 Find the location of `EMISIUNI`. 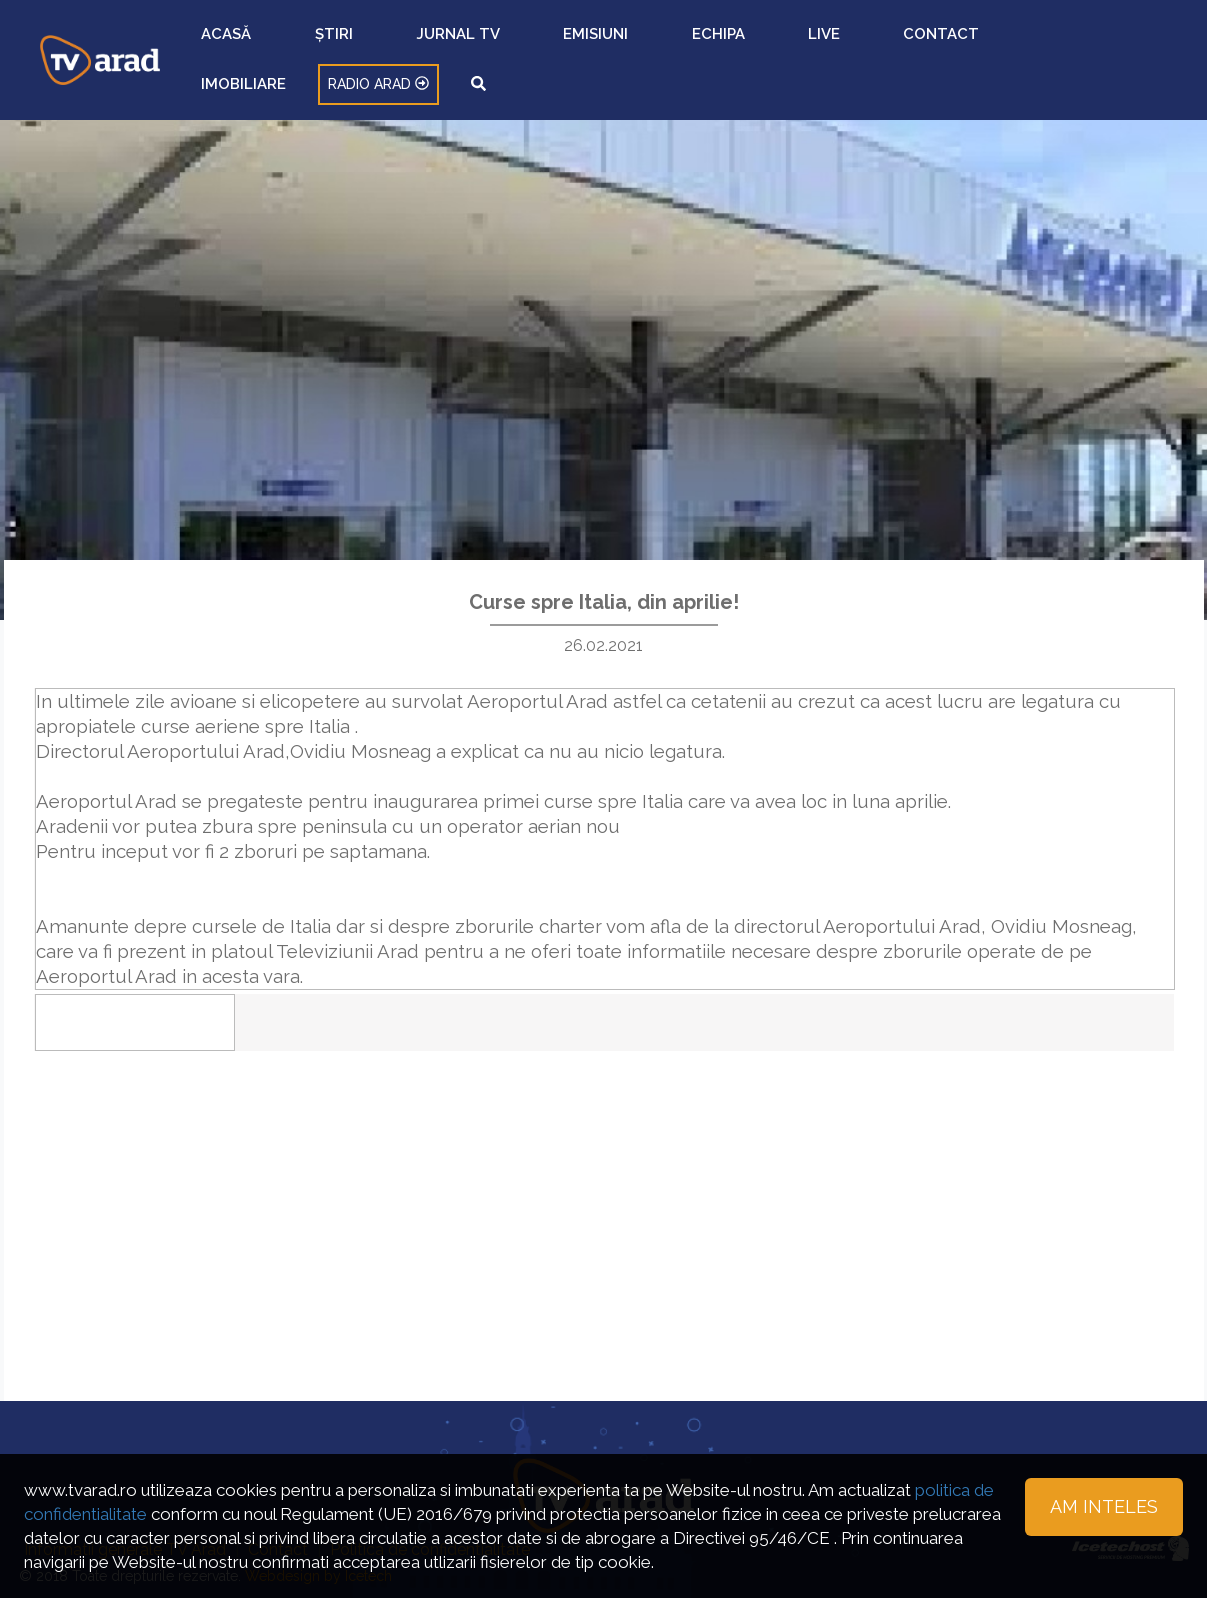

EMISIUNI is located at coordinates (653, 45).